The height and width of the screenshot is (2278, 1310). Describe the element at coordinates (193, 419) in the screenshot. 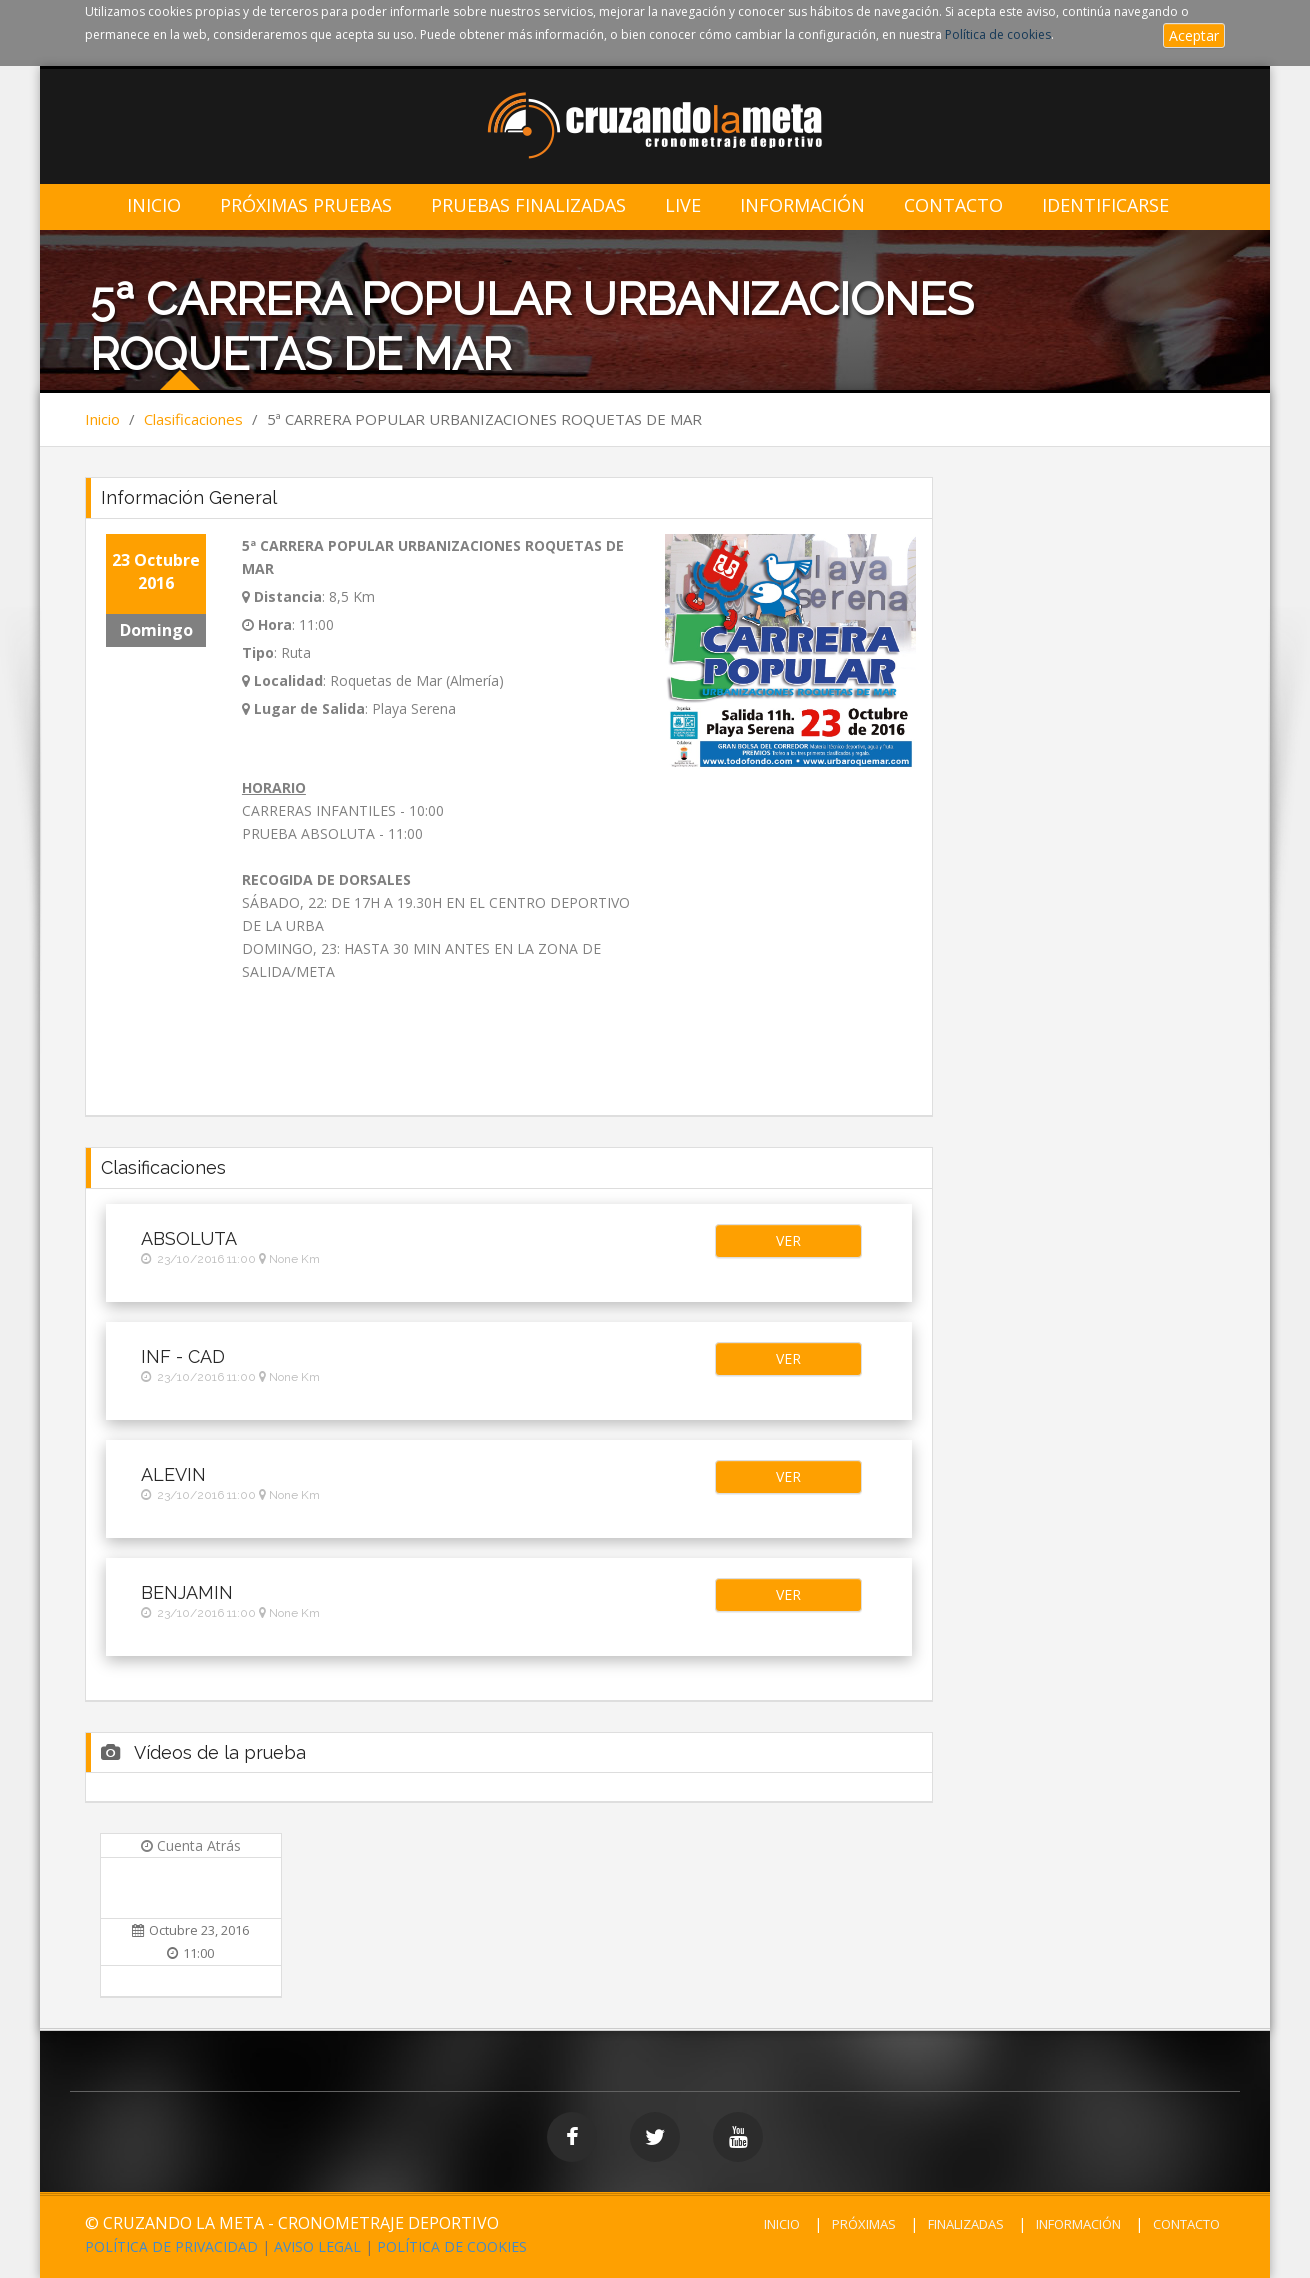

I see `Clasificaciones` at that location.